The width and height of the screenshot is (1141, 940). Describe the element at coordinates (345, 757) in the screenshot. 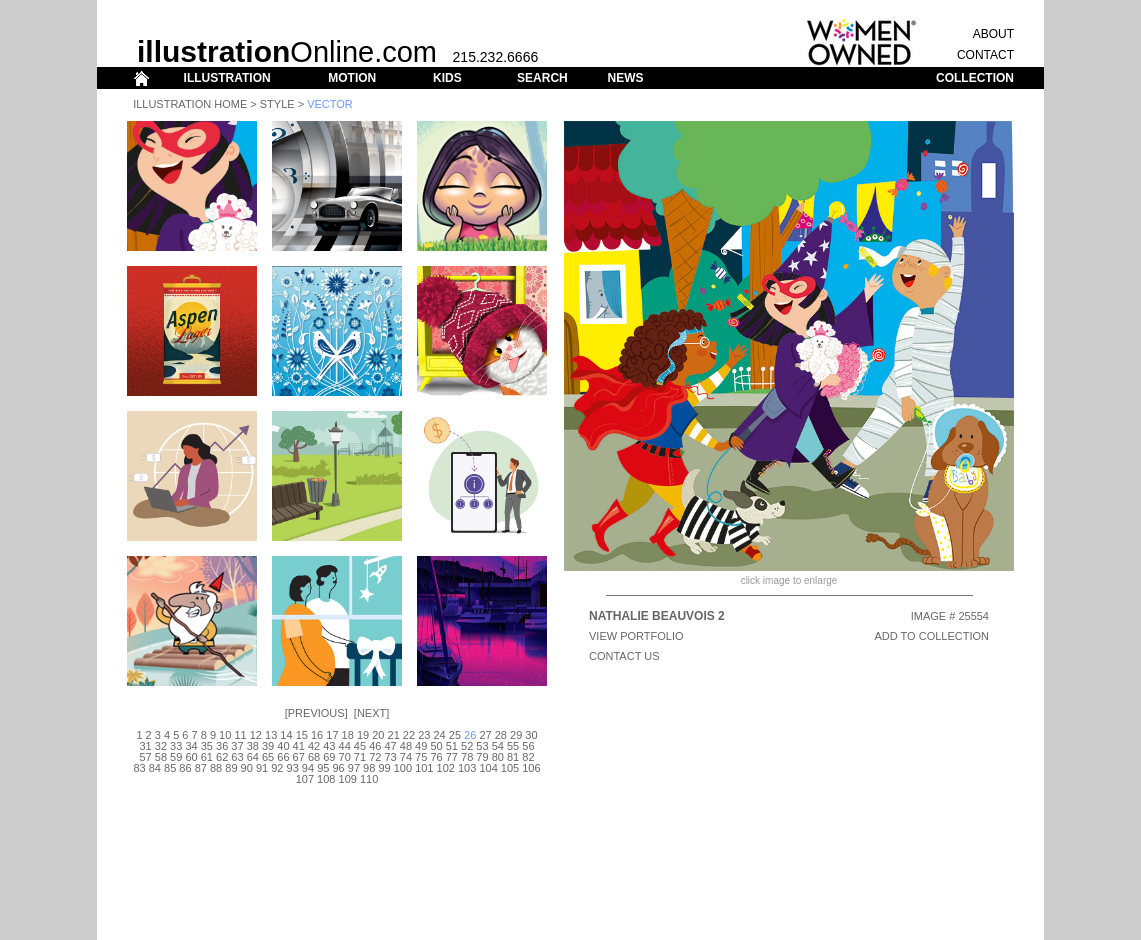

I see `70` at that location.